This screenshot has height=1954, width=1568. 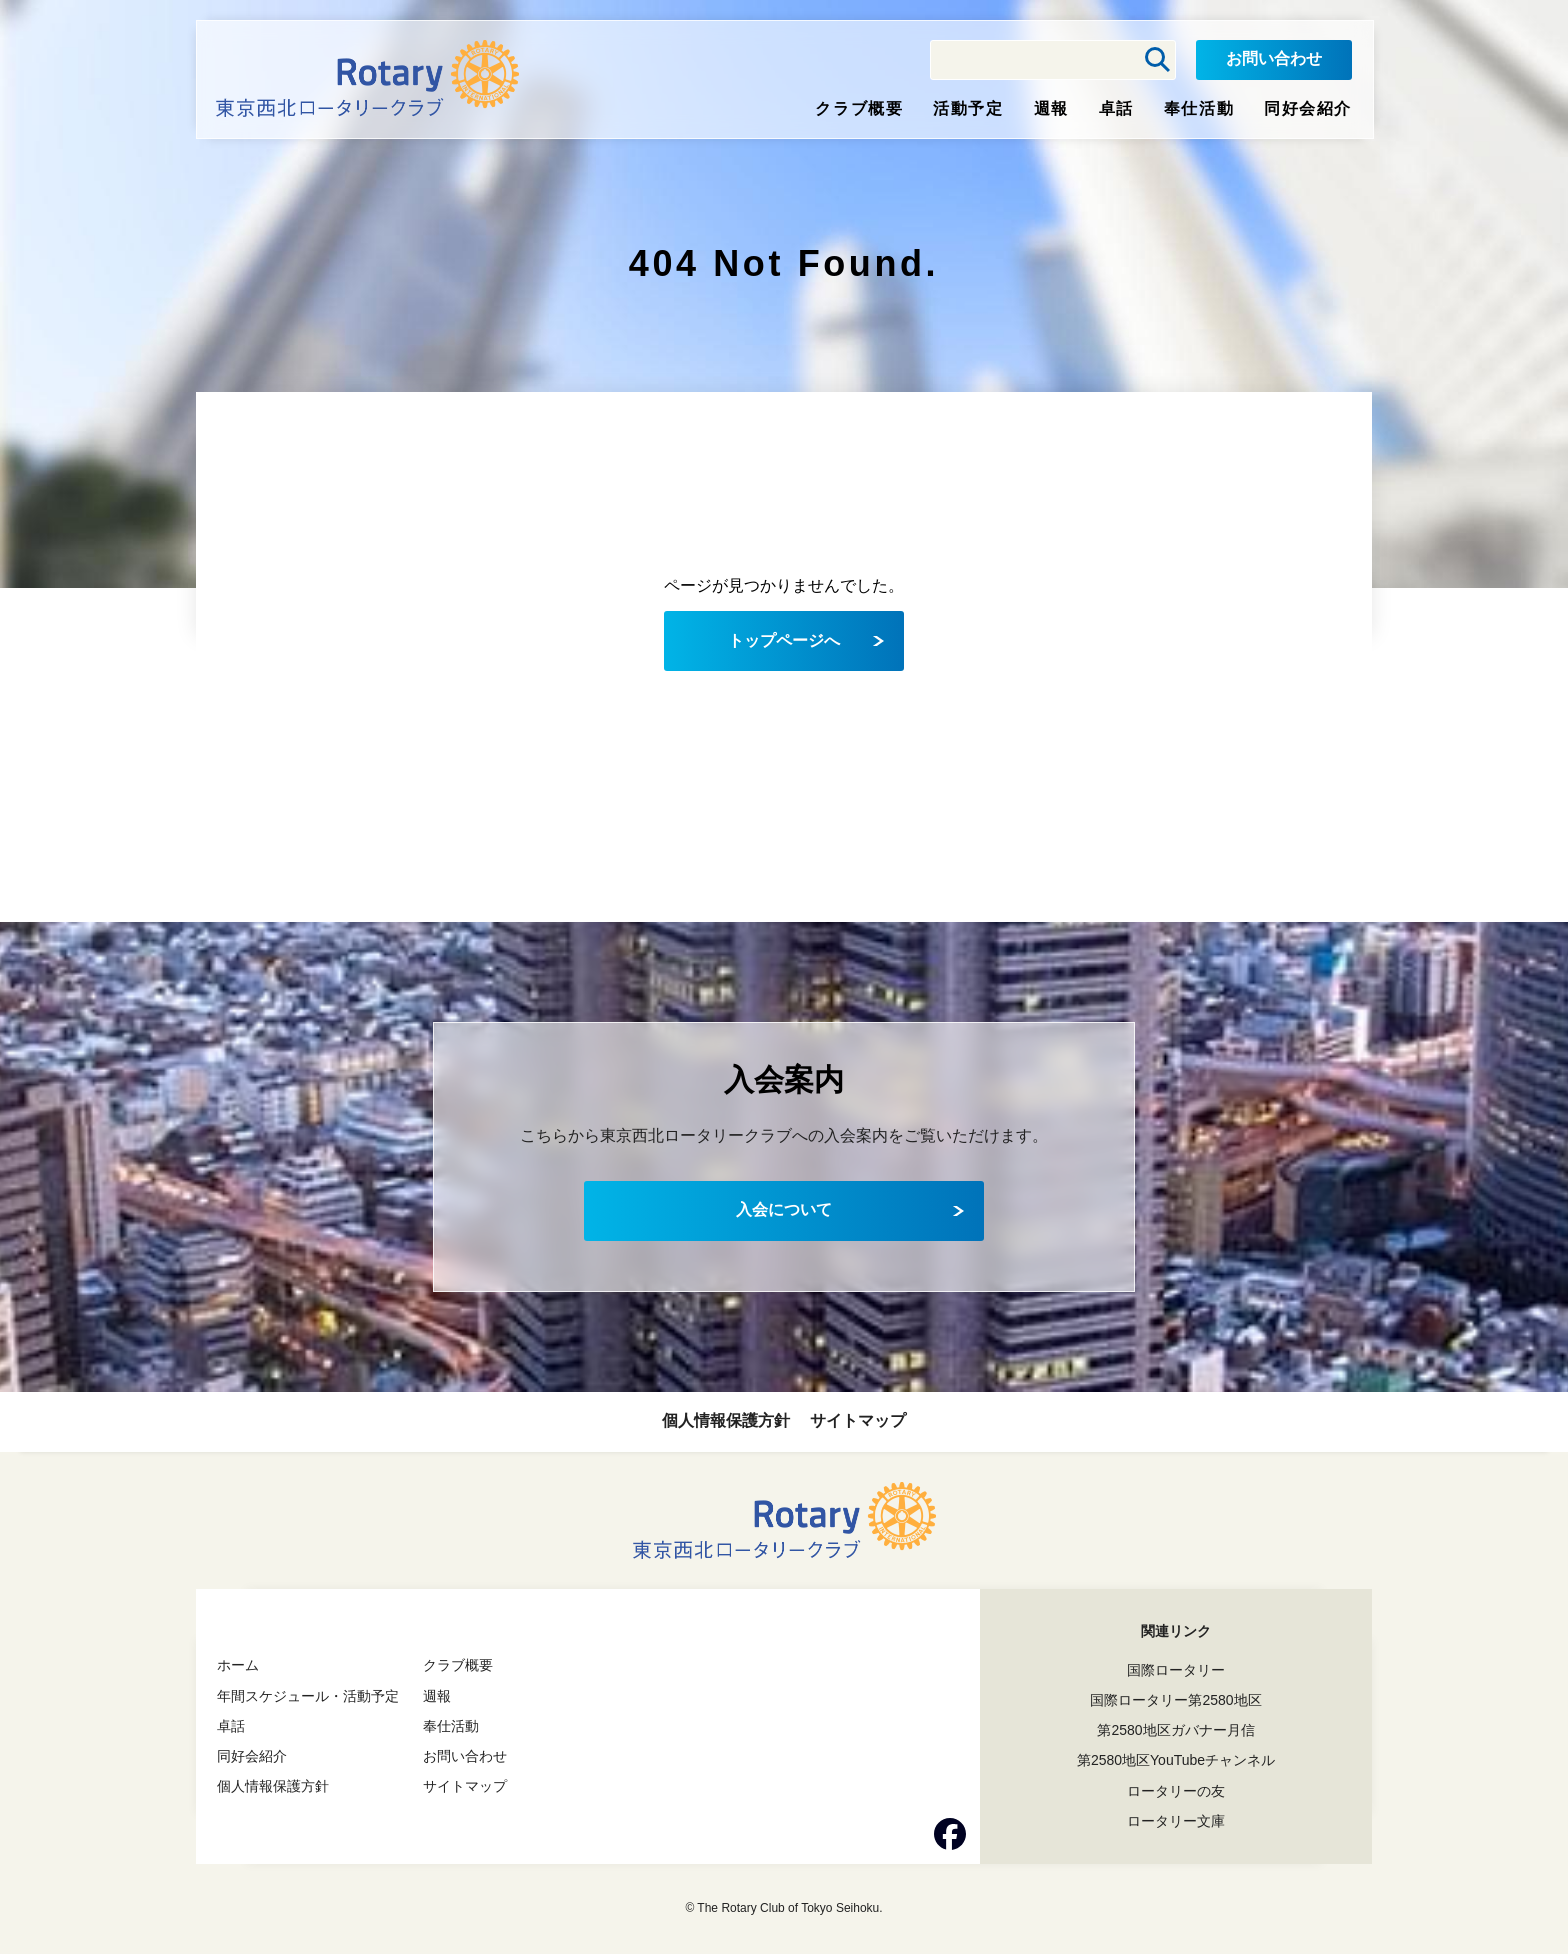 I want to click on 入会について, so click(x=784, y=1209).